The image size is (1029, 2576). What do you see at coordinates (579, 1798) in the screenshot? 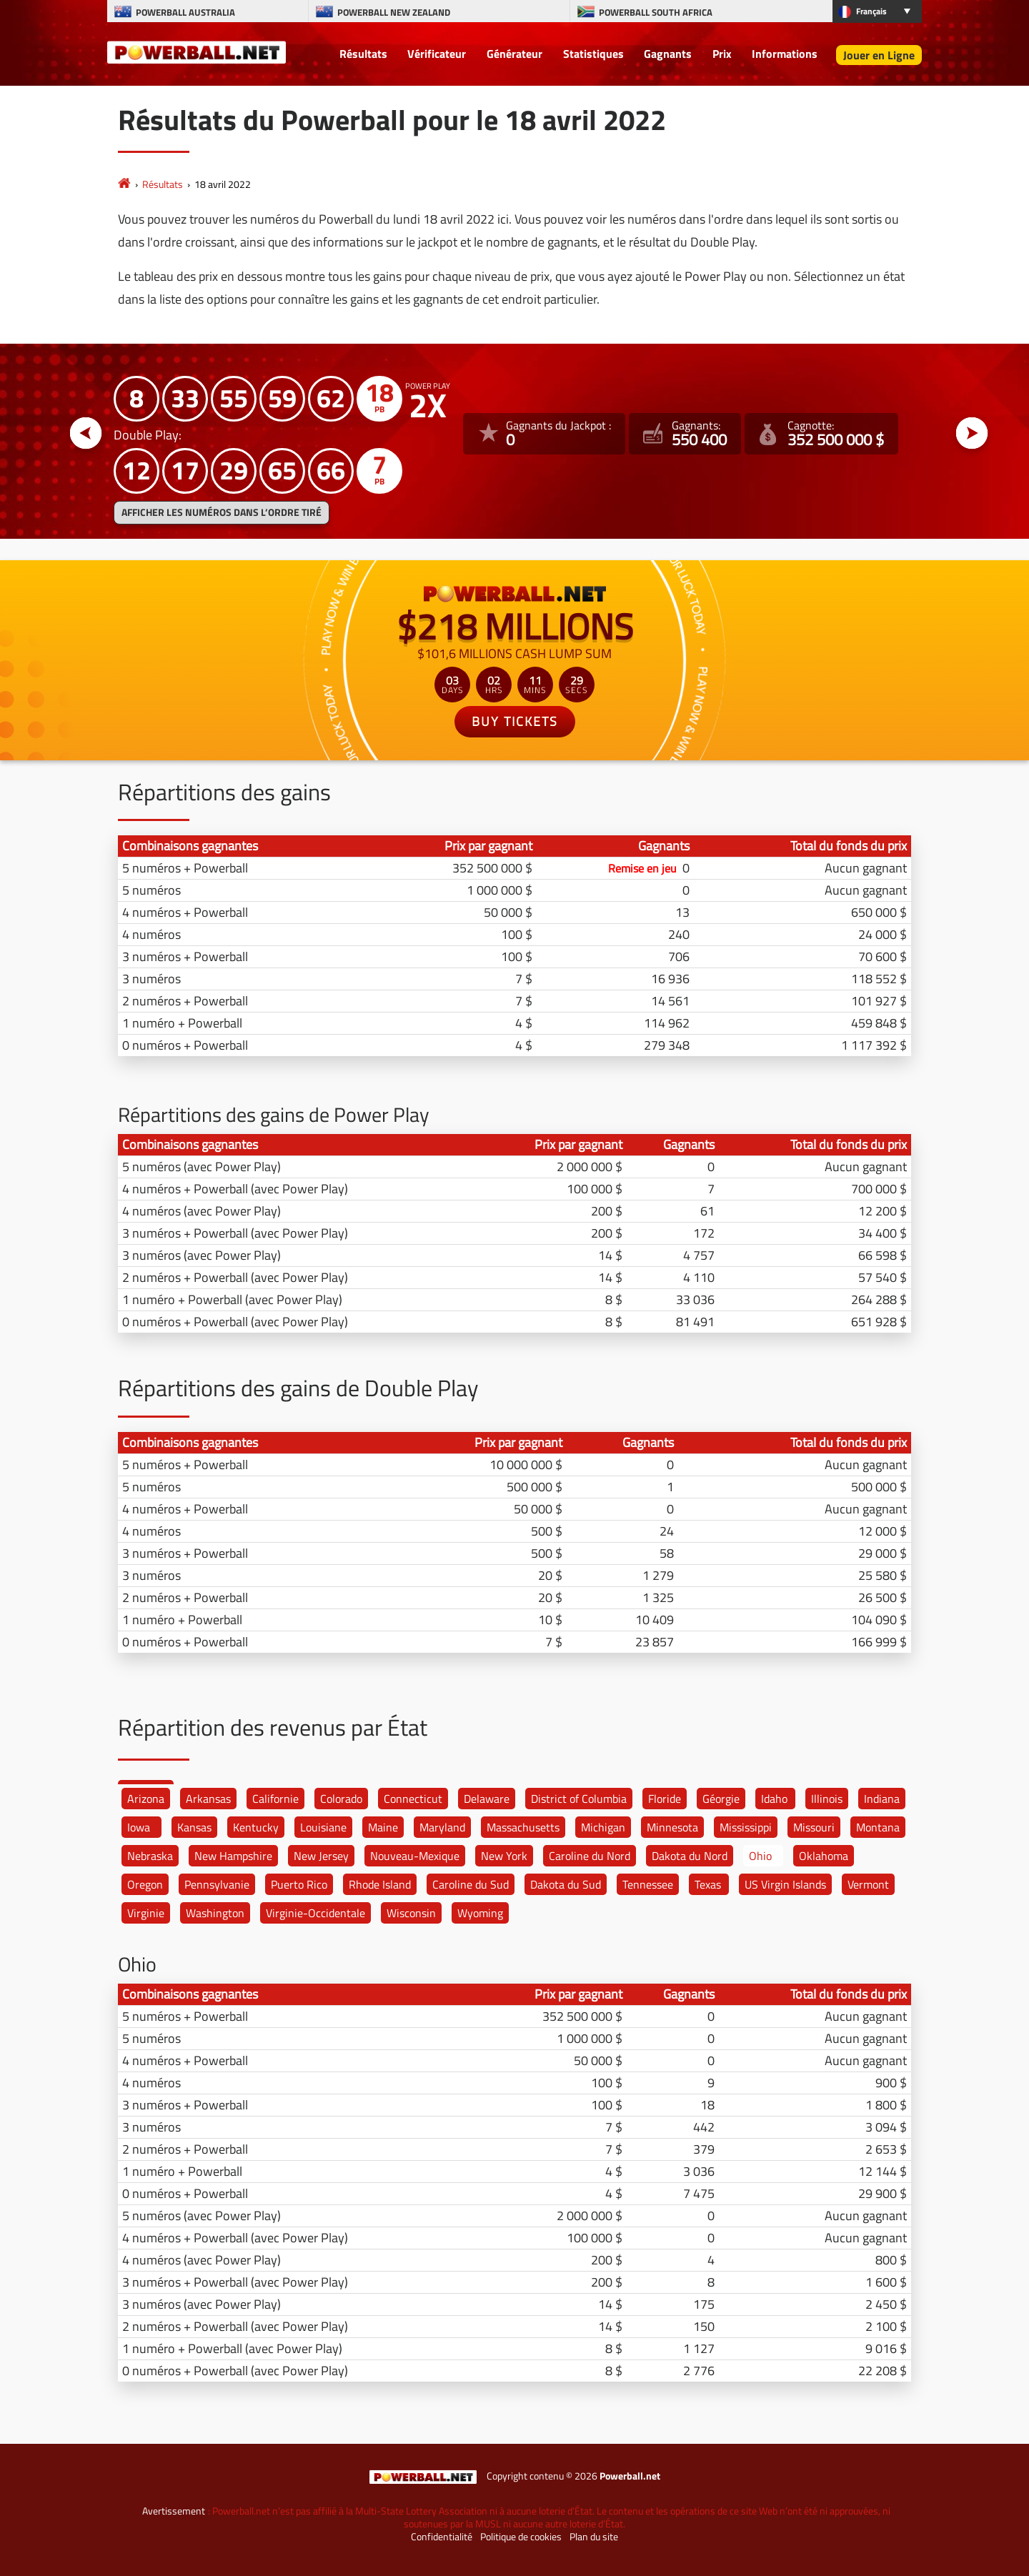
I see `District of Columbia` at bounding box center [579, 1798].